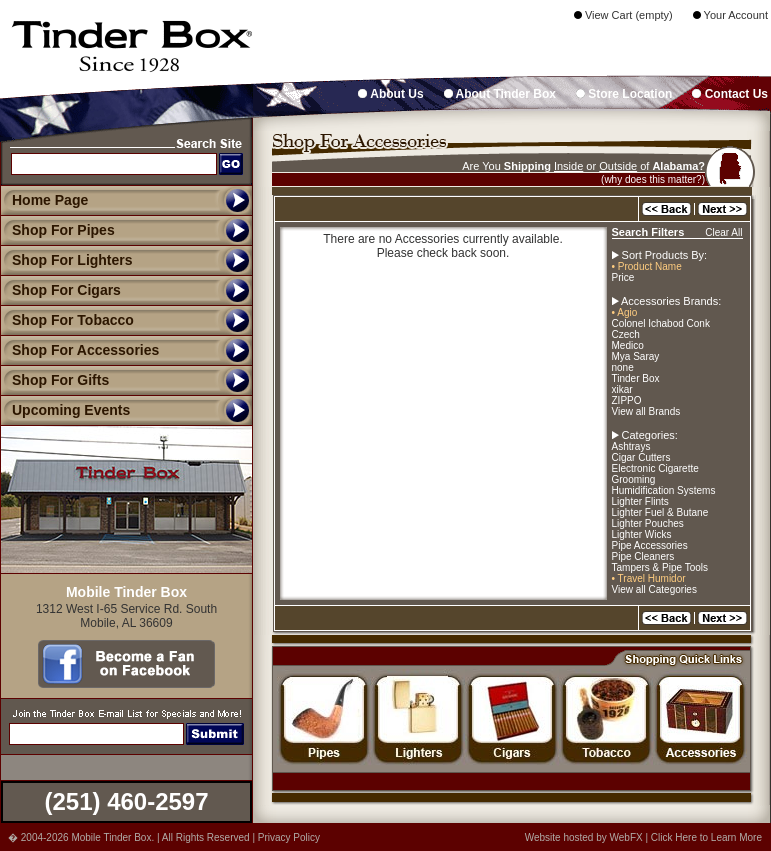 This screenshot has height=851, width=771. What do you see at coordinates (500, 94) in the screenshot?
I see `About Tinder Box` at bounding box center [500, 94].